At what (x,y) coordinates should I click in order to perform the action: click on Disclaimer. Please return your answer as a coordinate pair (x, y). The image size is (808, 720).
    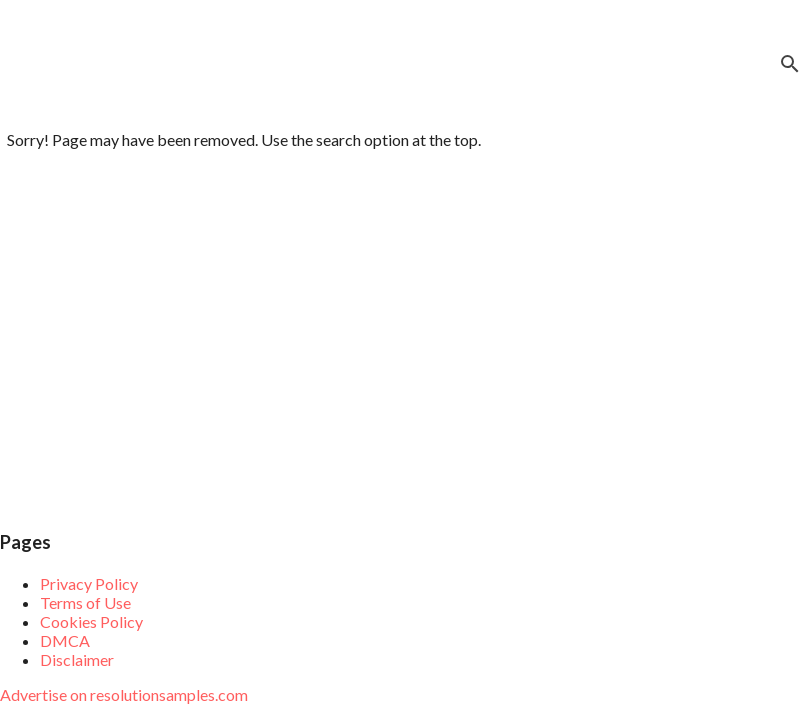
    Looking at the image, I should click on (77, 659).